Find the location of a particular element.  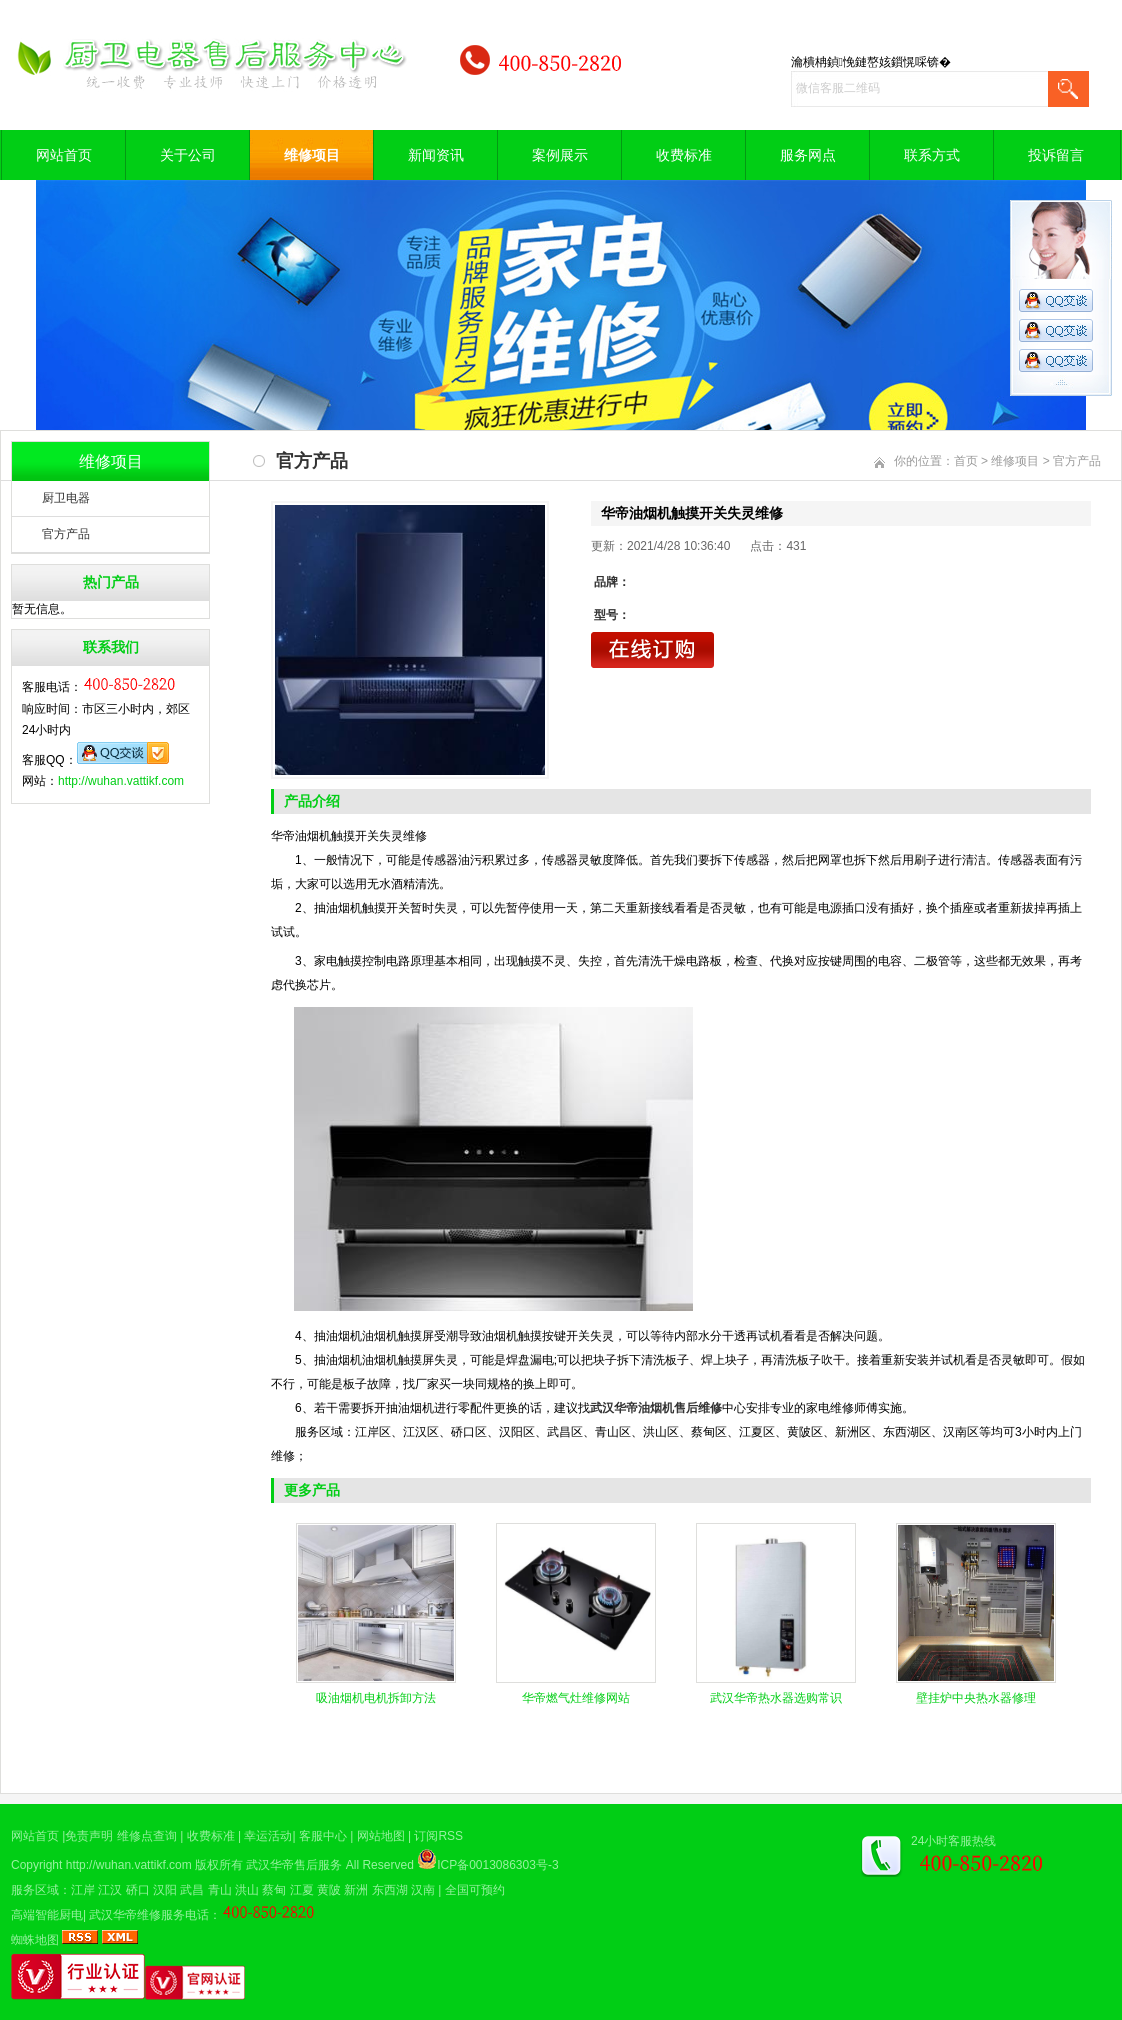

维修点查询 is located at coordinates (147, 1836).